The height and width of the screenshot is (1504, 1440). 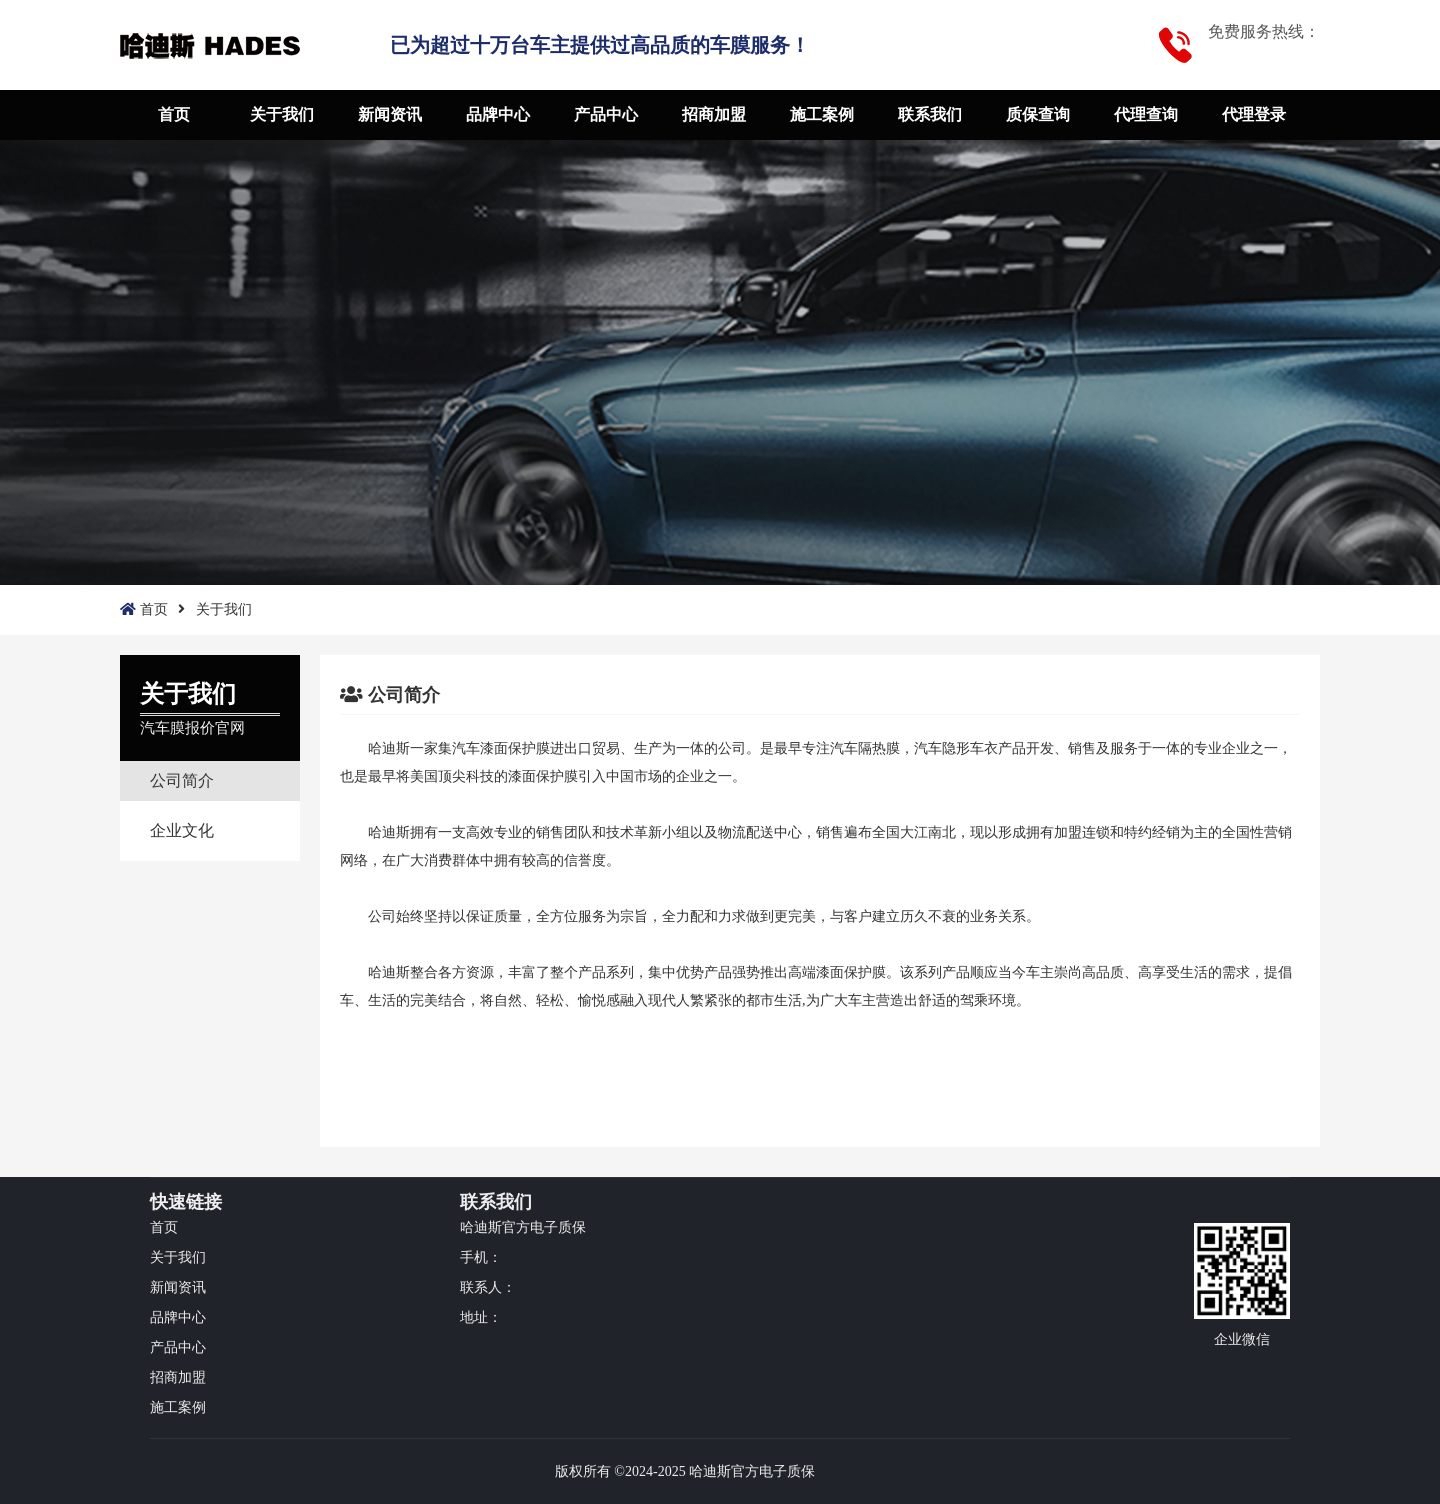 I want to click on 联系我们, so click(x=930, y=114).